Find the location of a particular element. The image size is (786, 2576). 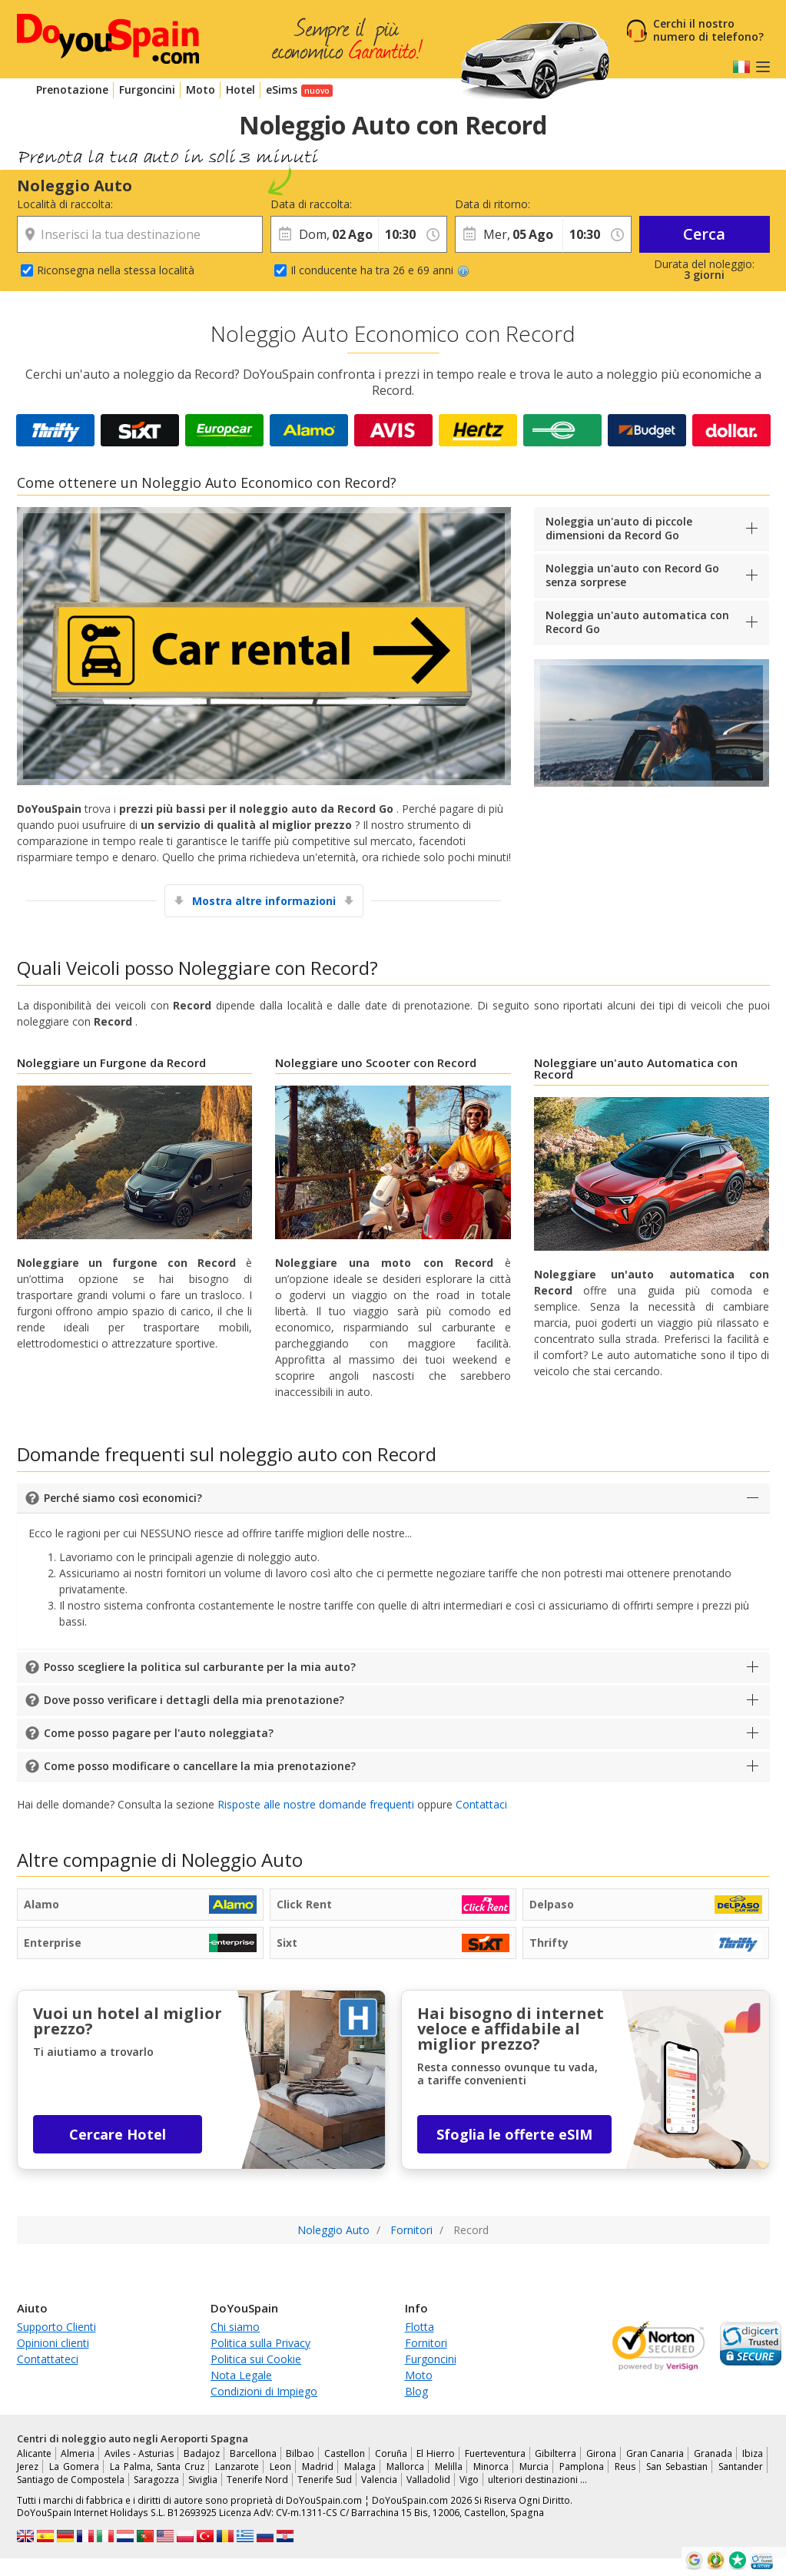

Ibiza is located at coordinates (752, 2453).